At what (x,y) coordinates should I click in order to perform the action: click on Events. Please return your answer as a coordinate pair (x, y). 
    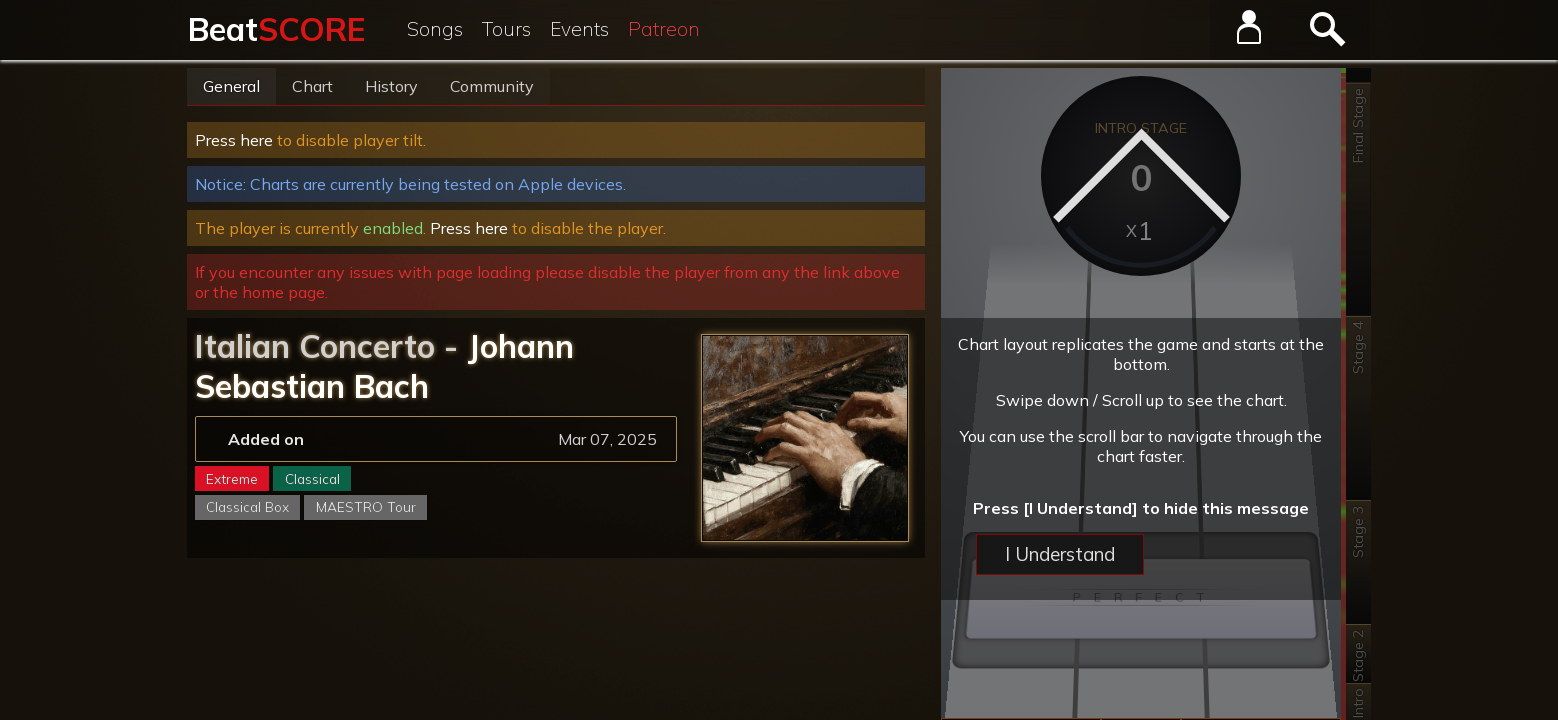
    Looking at the image, I should click on (579, 29).